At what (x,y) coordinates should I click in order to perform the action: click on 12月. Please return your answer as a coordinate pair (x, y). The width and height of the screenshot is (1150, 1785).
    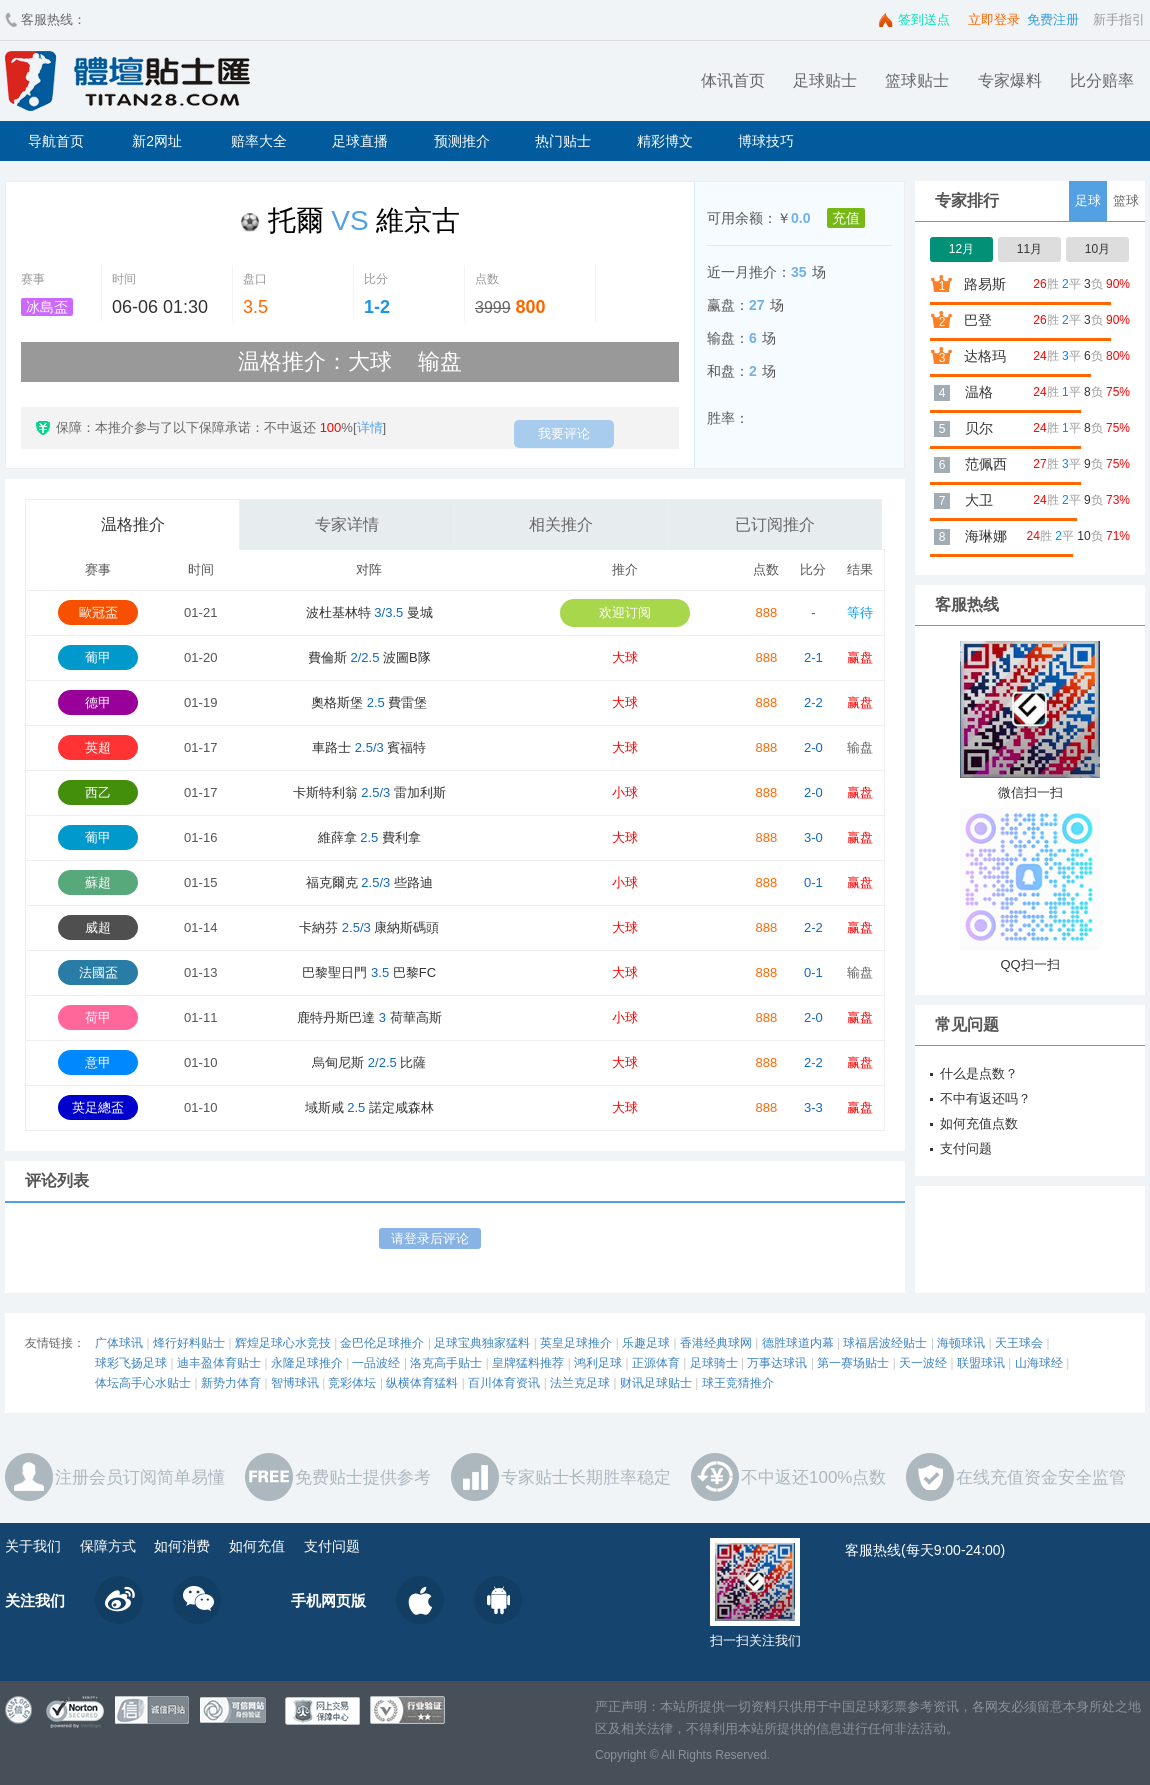
    Looking at the image, I should click on (961, 249).